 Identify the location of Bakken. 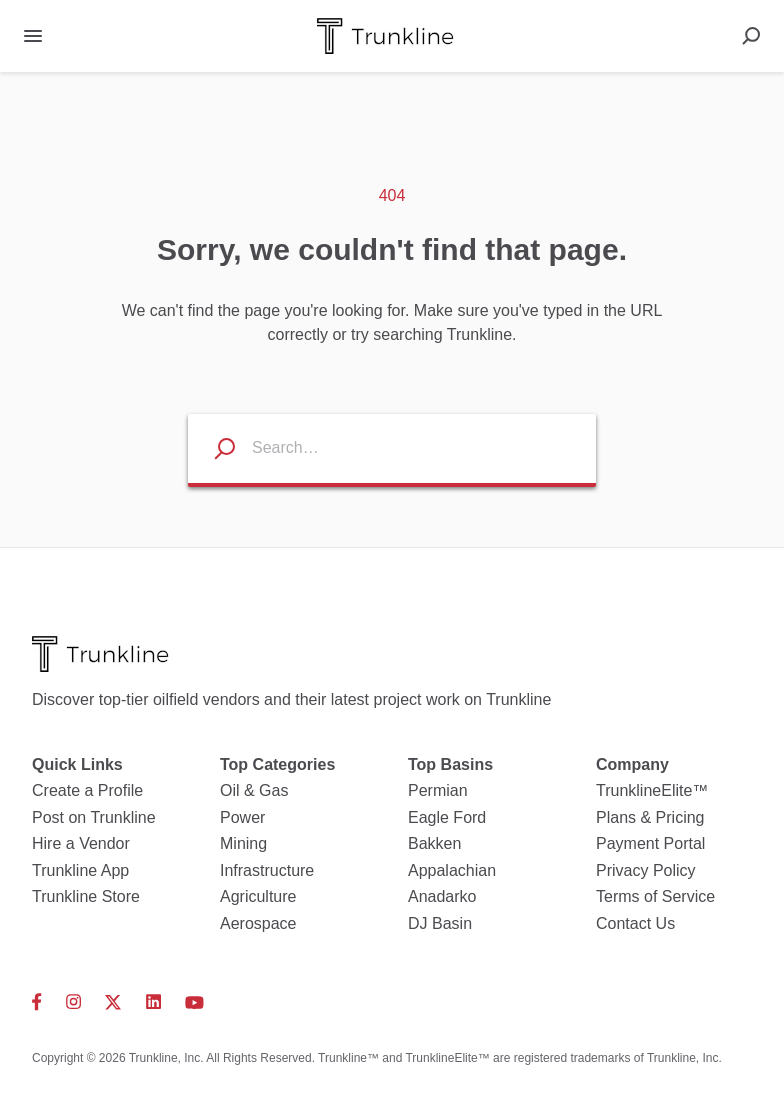
(434, 843).